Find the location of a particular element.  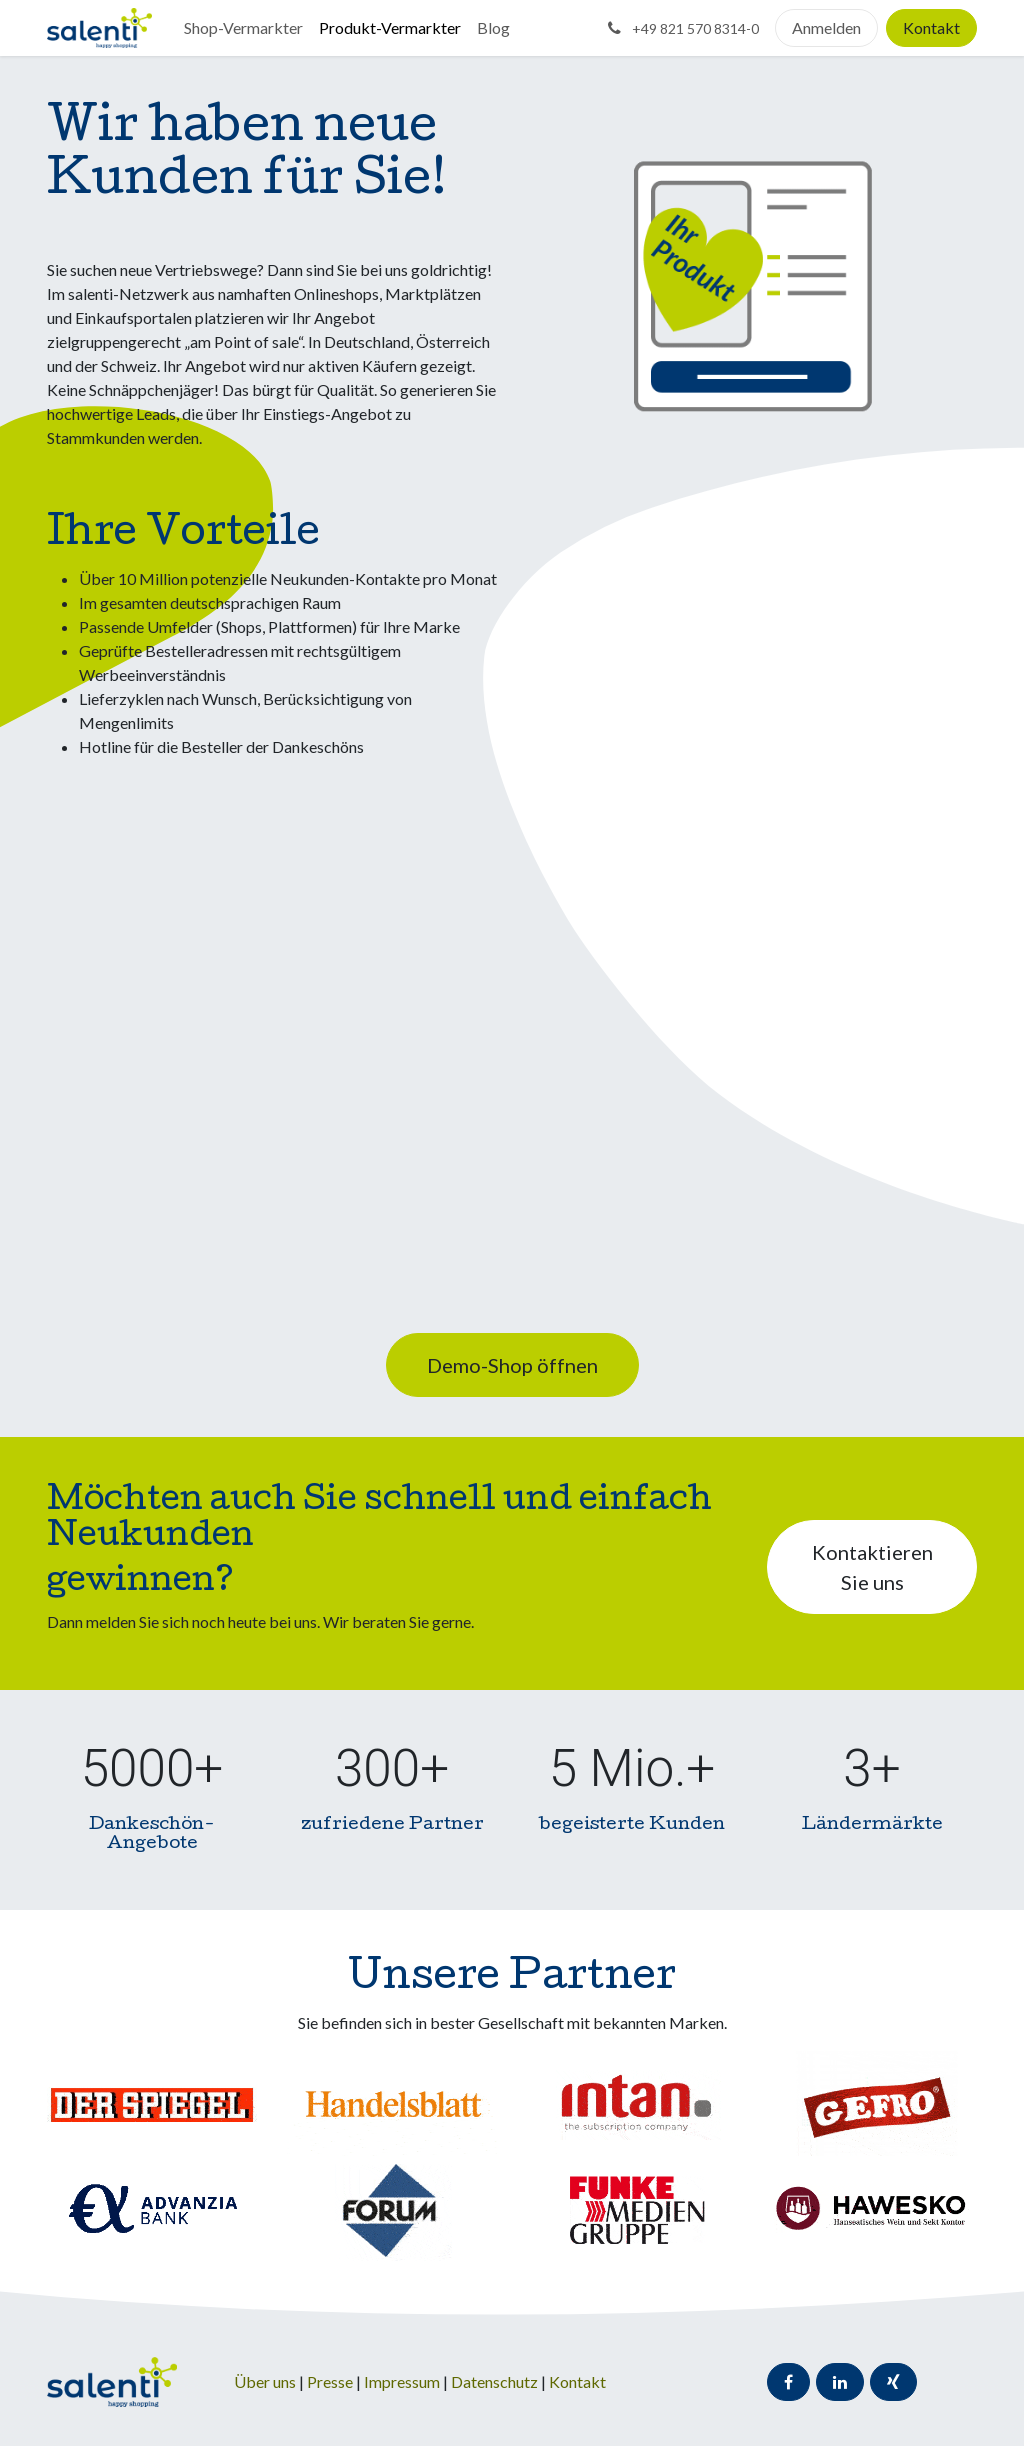

Presse is located at coordinates (330, 2381).